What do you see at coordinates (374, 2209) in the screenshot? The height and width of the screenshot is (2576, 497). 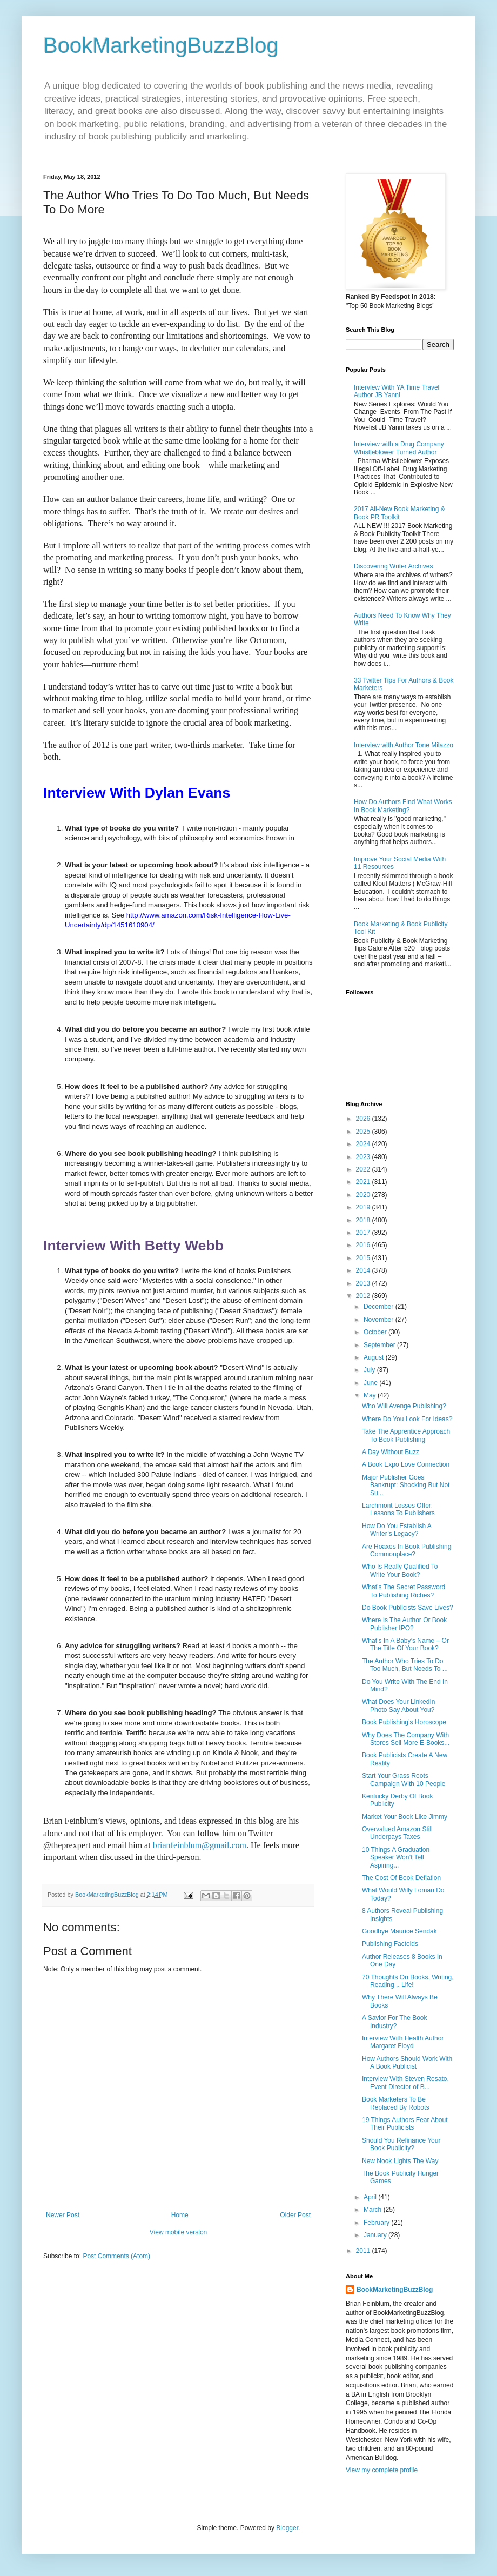 I see `March` at bounding box center [374, 2209].